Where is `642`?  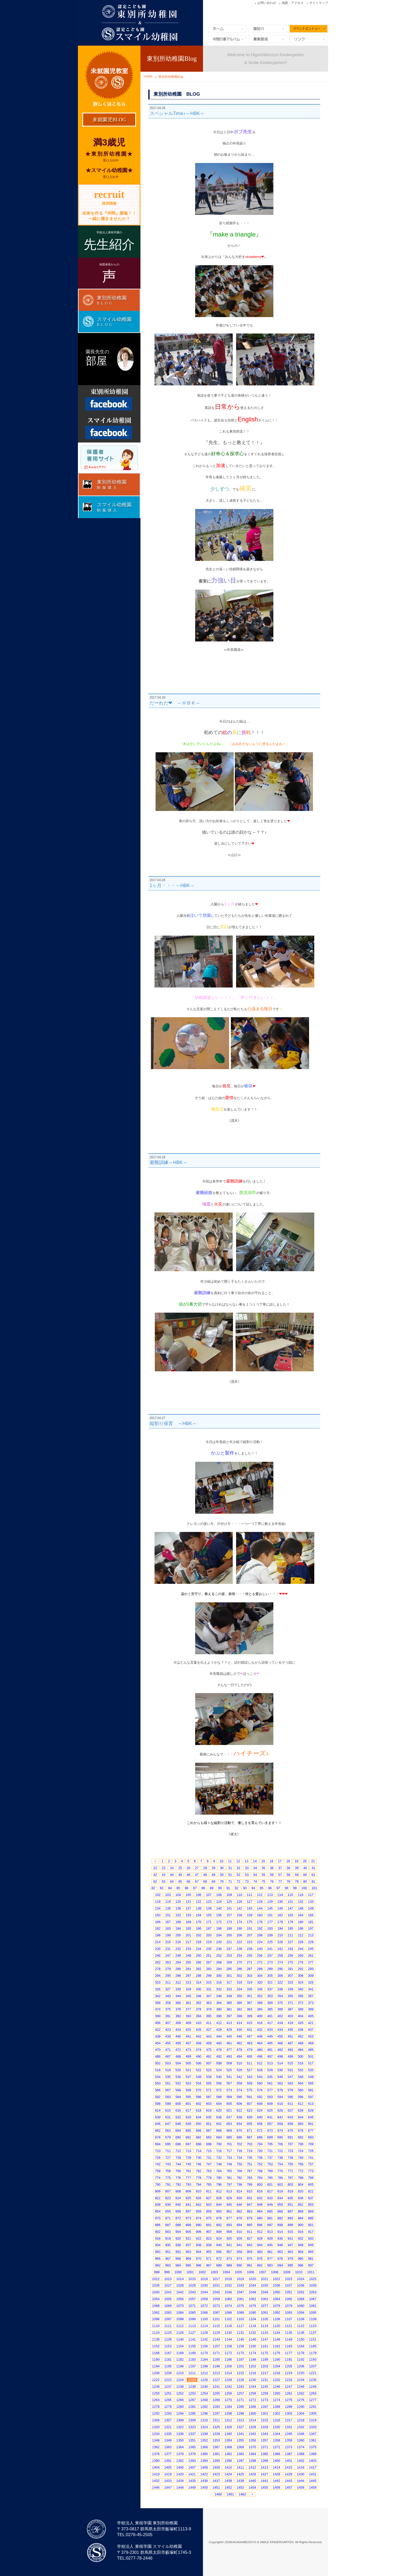
642 is located at coordinates (280, 2117).